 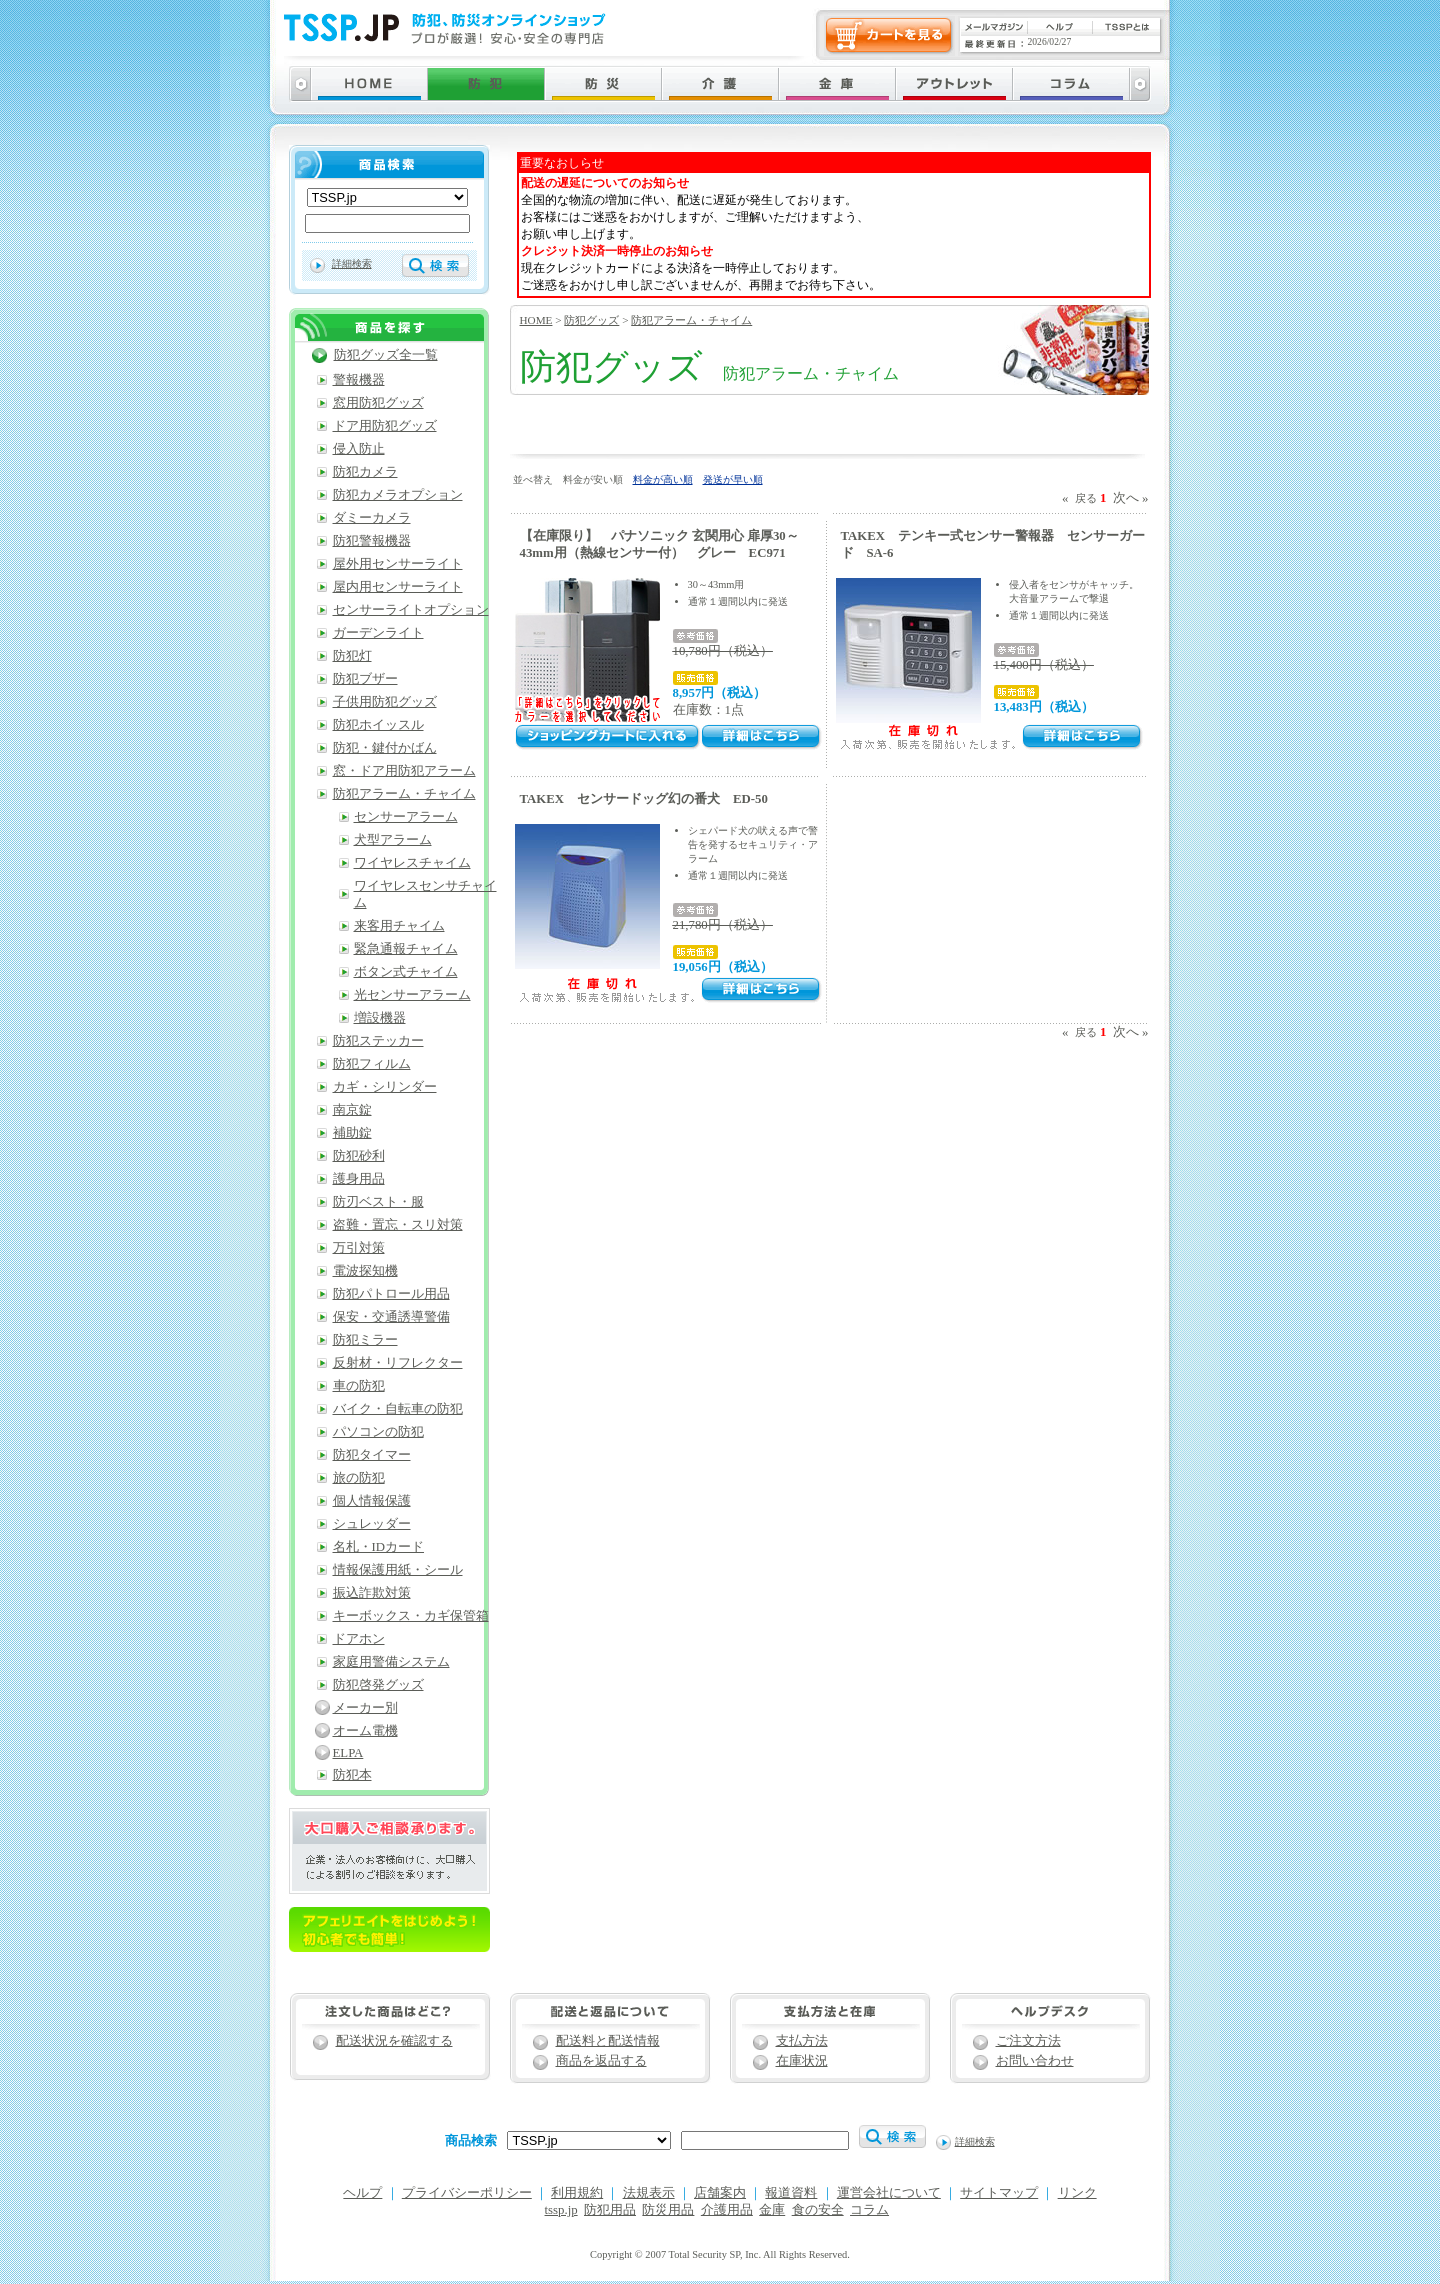 What do you see at coordinates (372, 518) in the screenshot?
I see `ダミーカメラ` at bounding box center [372, 518].